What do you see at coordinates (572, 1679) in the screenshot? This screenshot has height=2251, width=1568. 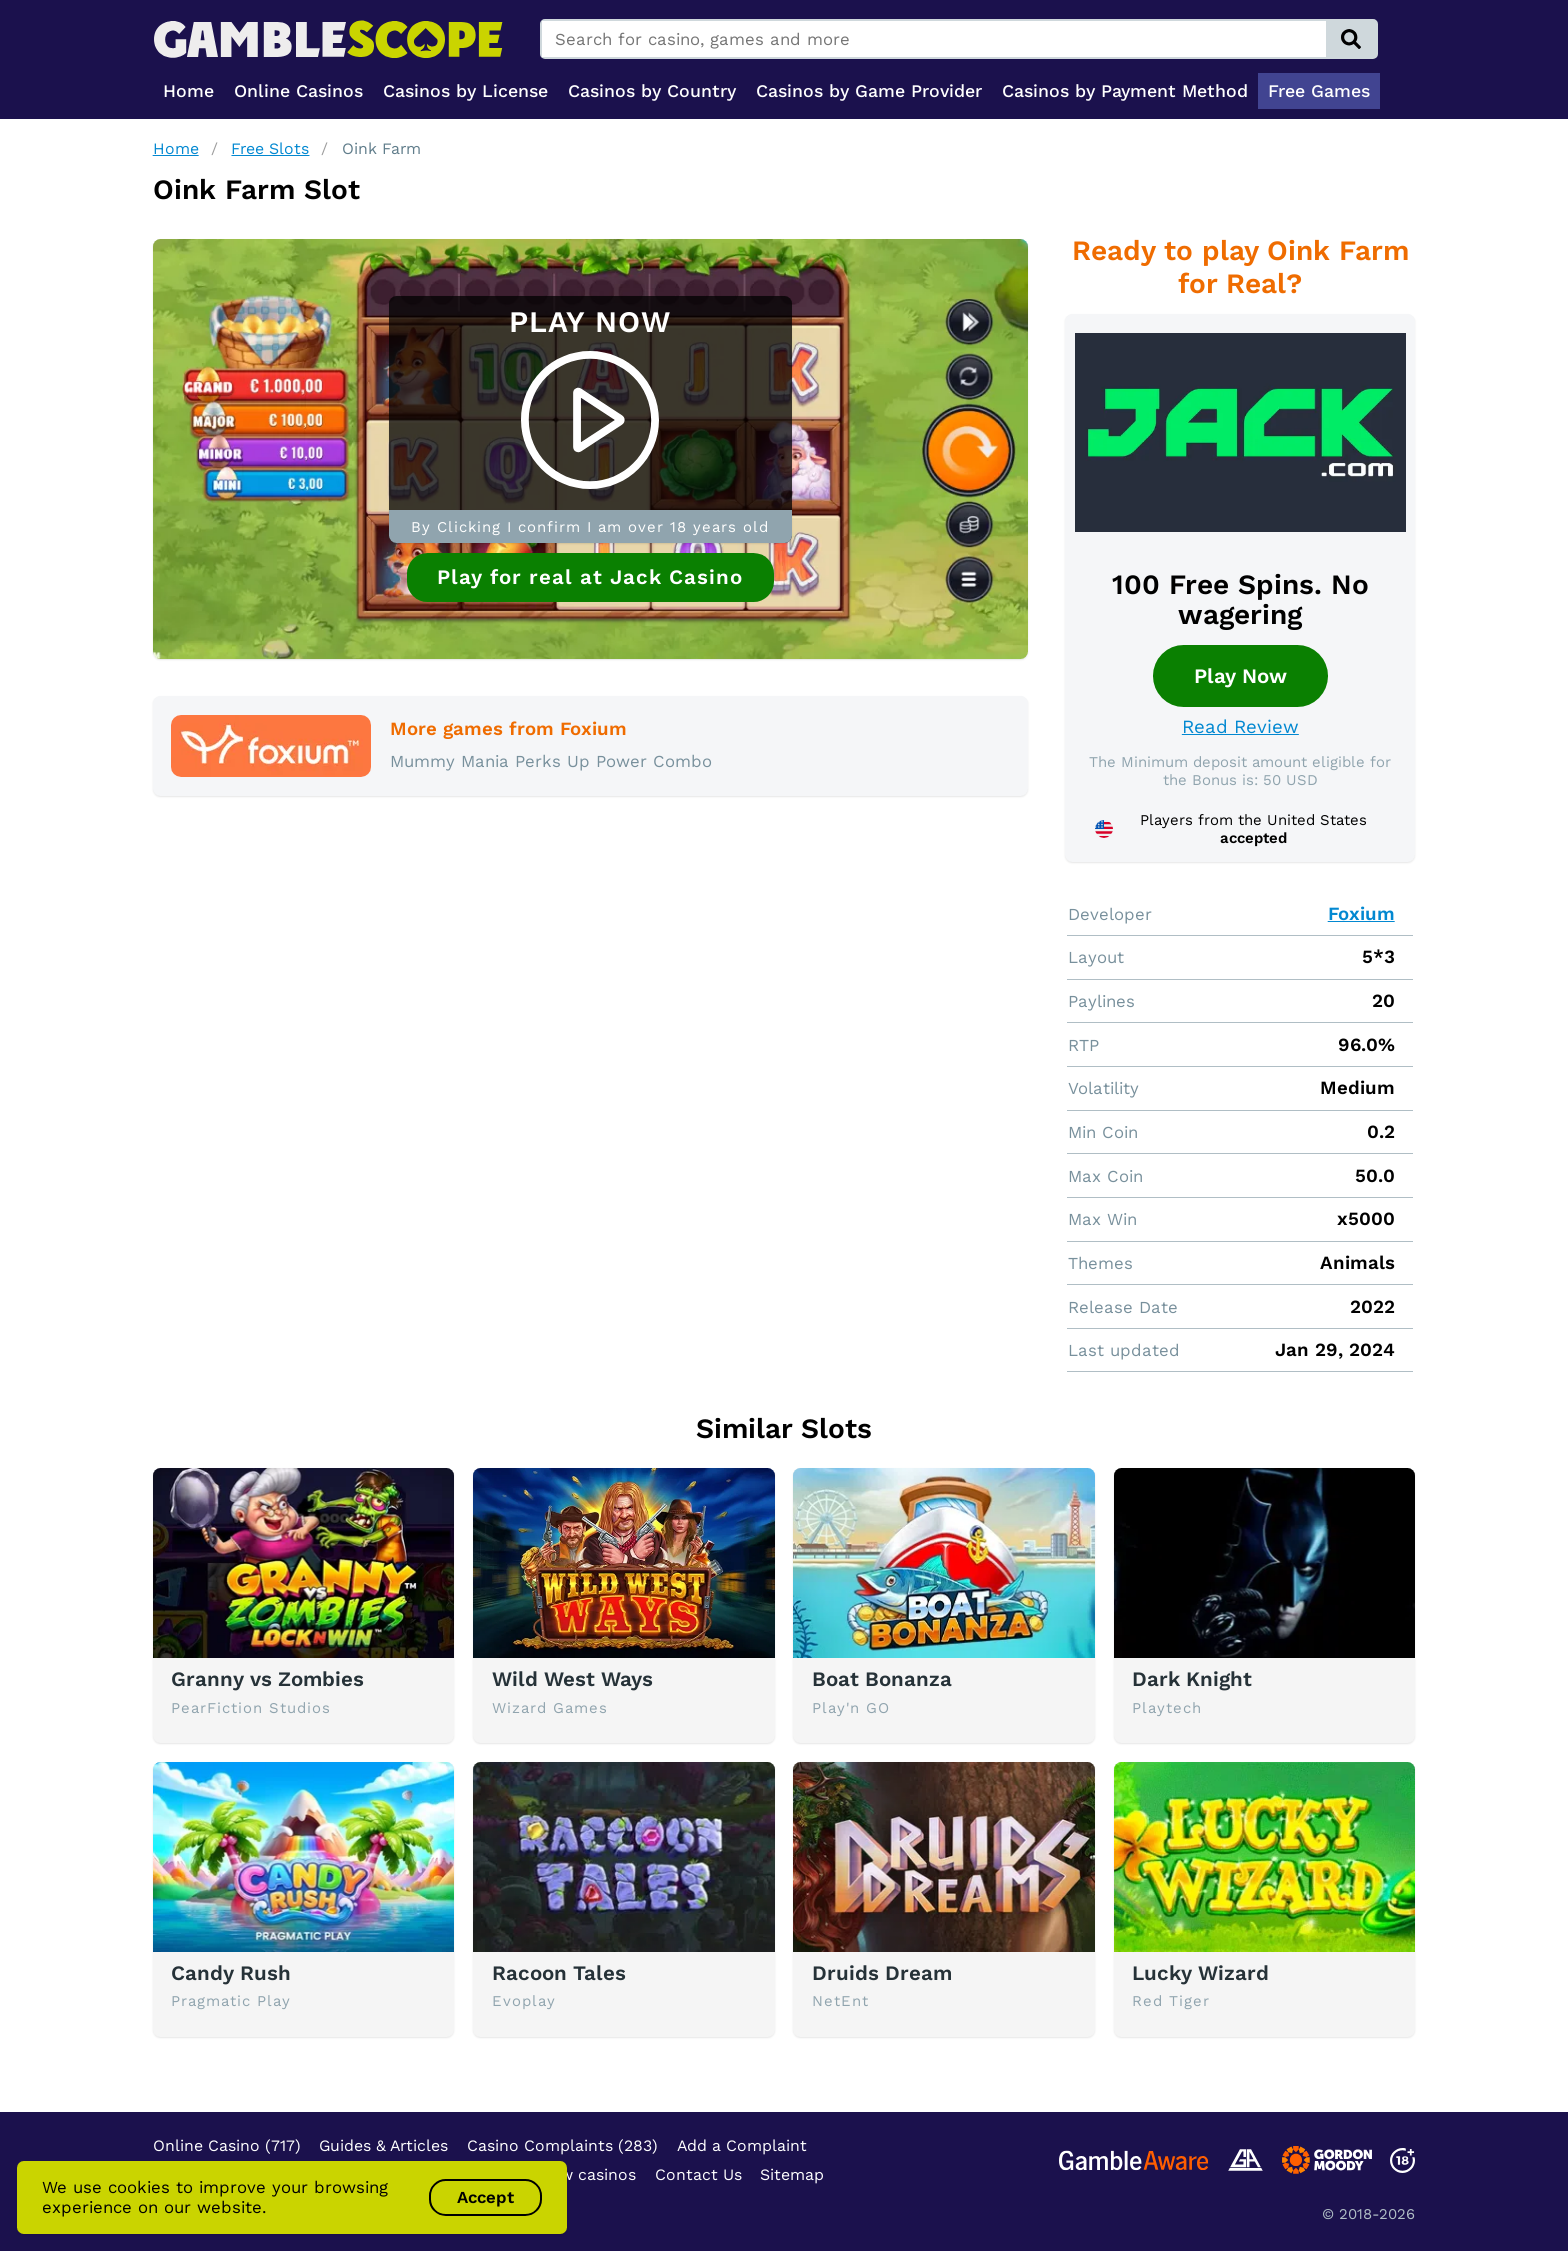 I see `Wild West Ways` at bounding box center [572, 1679].